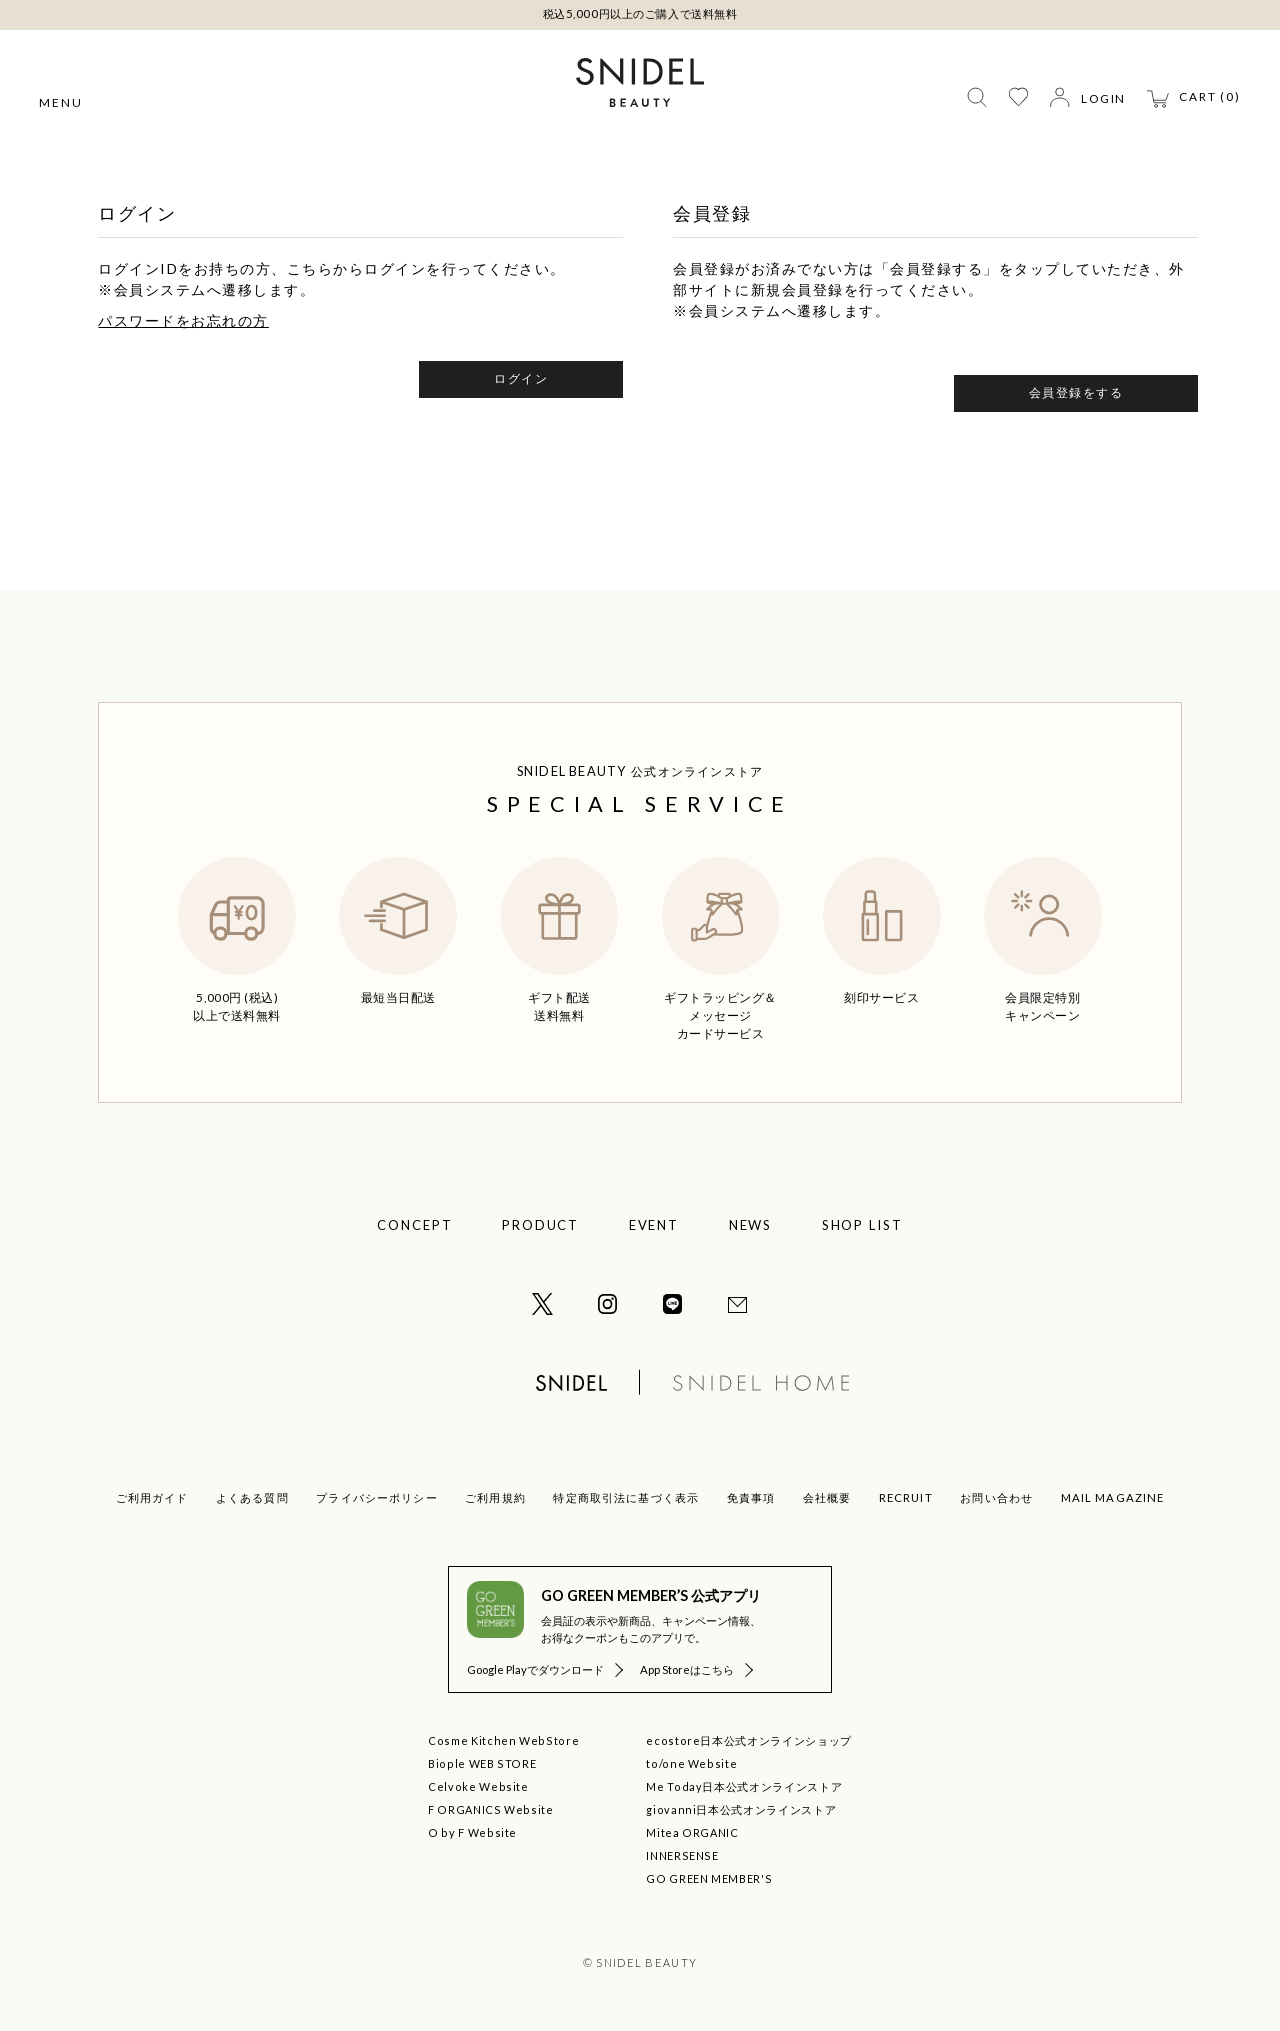  Describe the element at coordinates (472, 1832) in the screenshot. I see `O by F Website` at that location.